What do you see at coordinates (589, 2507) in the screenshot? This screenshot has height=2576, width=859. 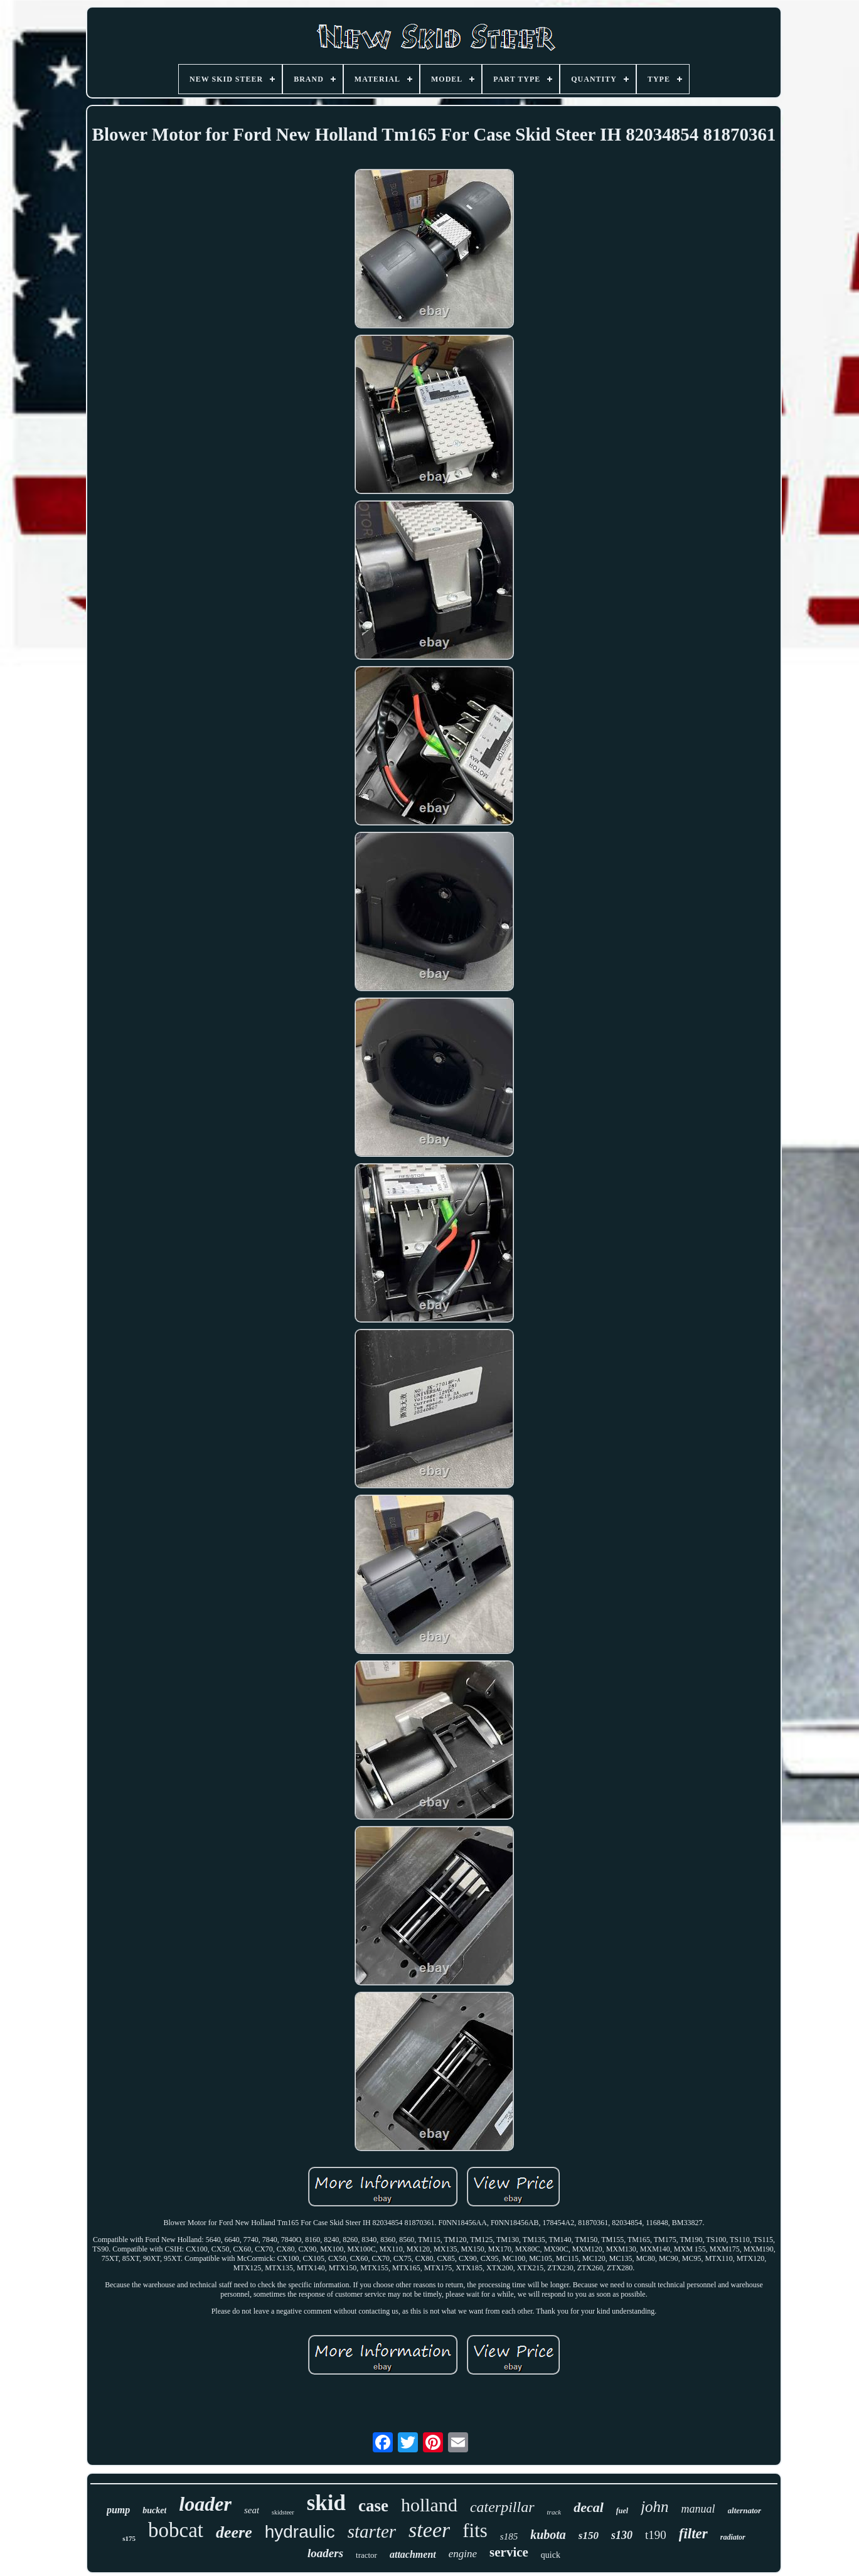 I see `decal` at bounding box center [589, 2507].